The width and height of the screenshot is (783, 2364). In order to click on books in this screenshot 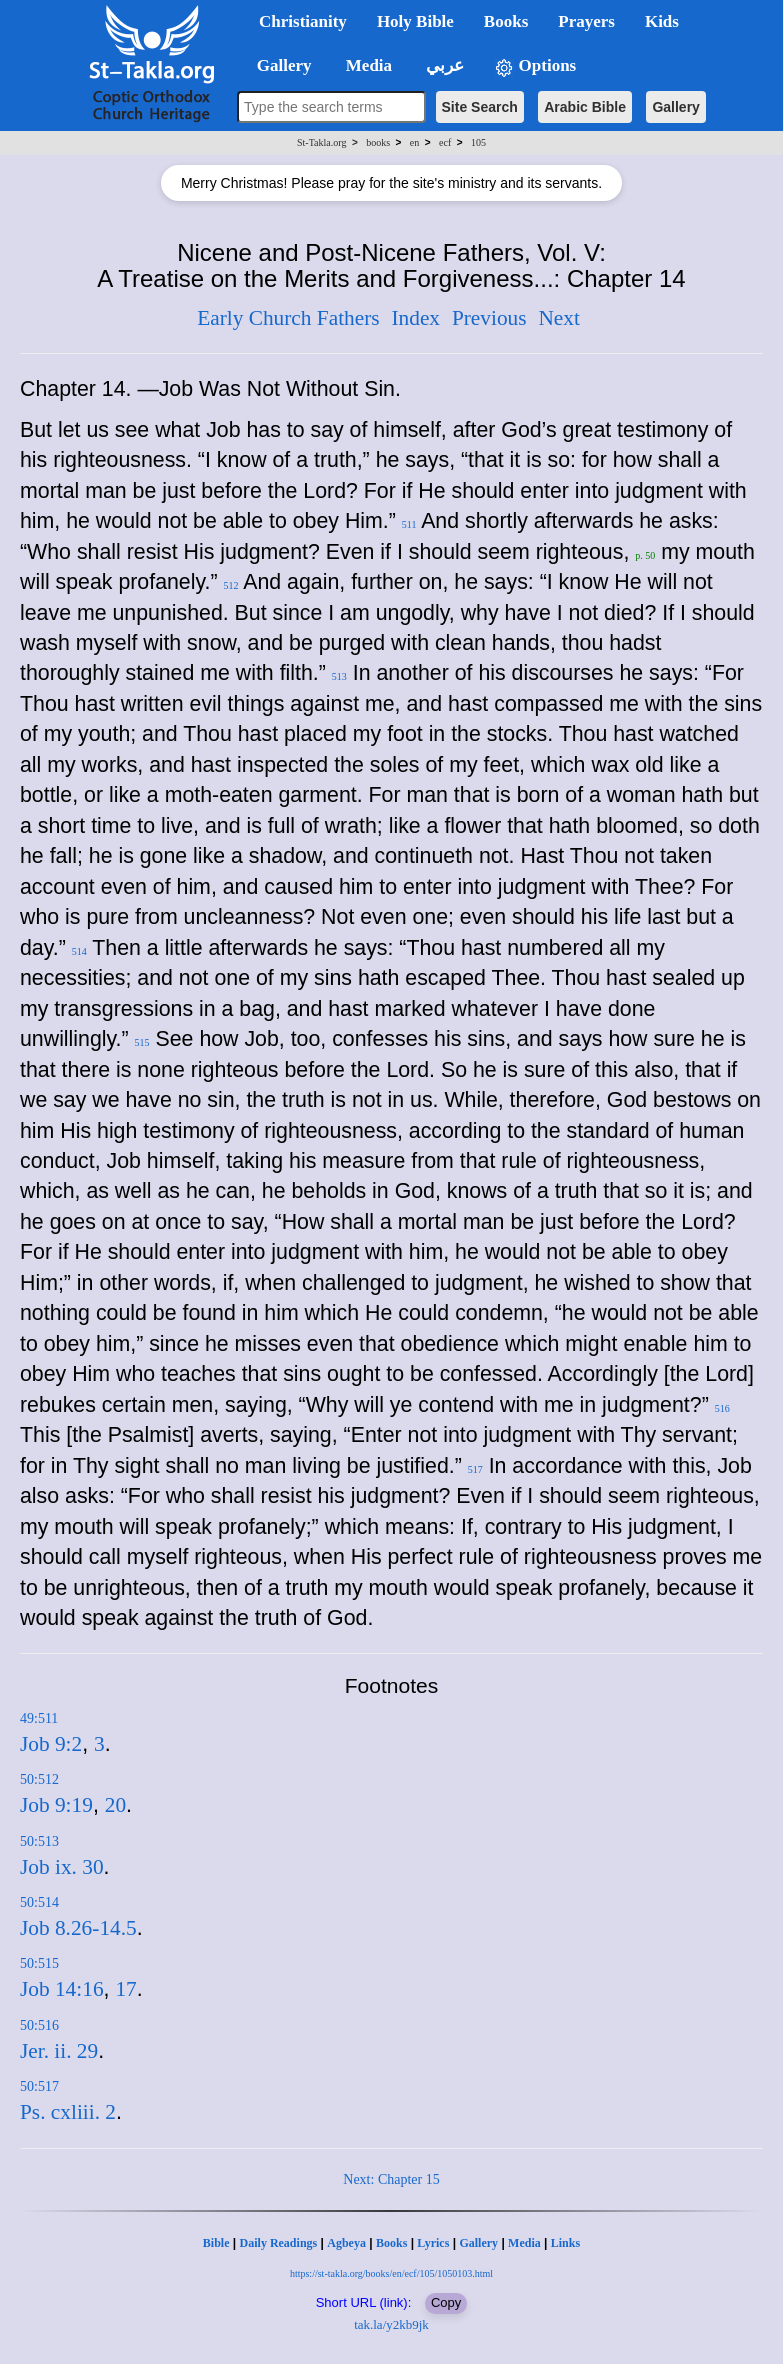, I will do `click(378, 142)`.